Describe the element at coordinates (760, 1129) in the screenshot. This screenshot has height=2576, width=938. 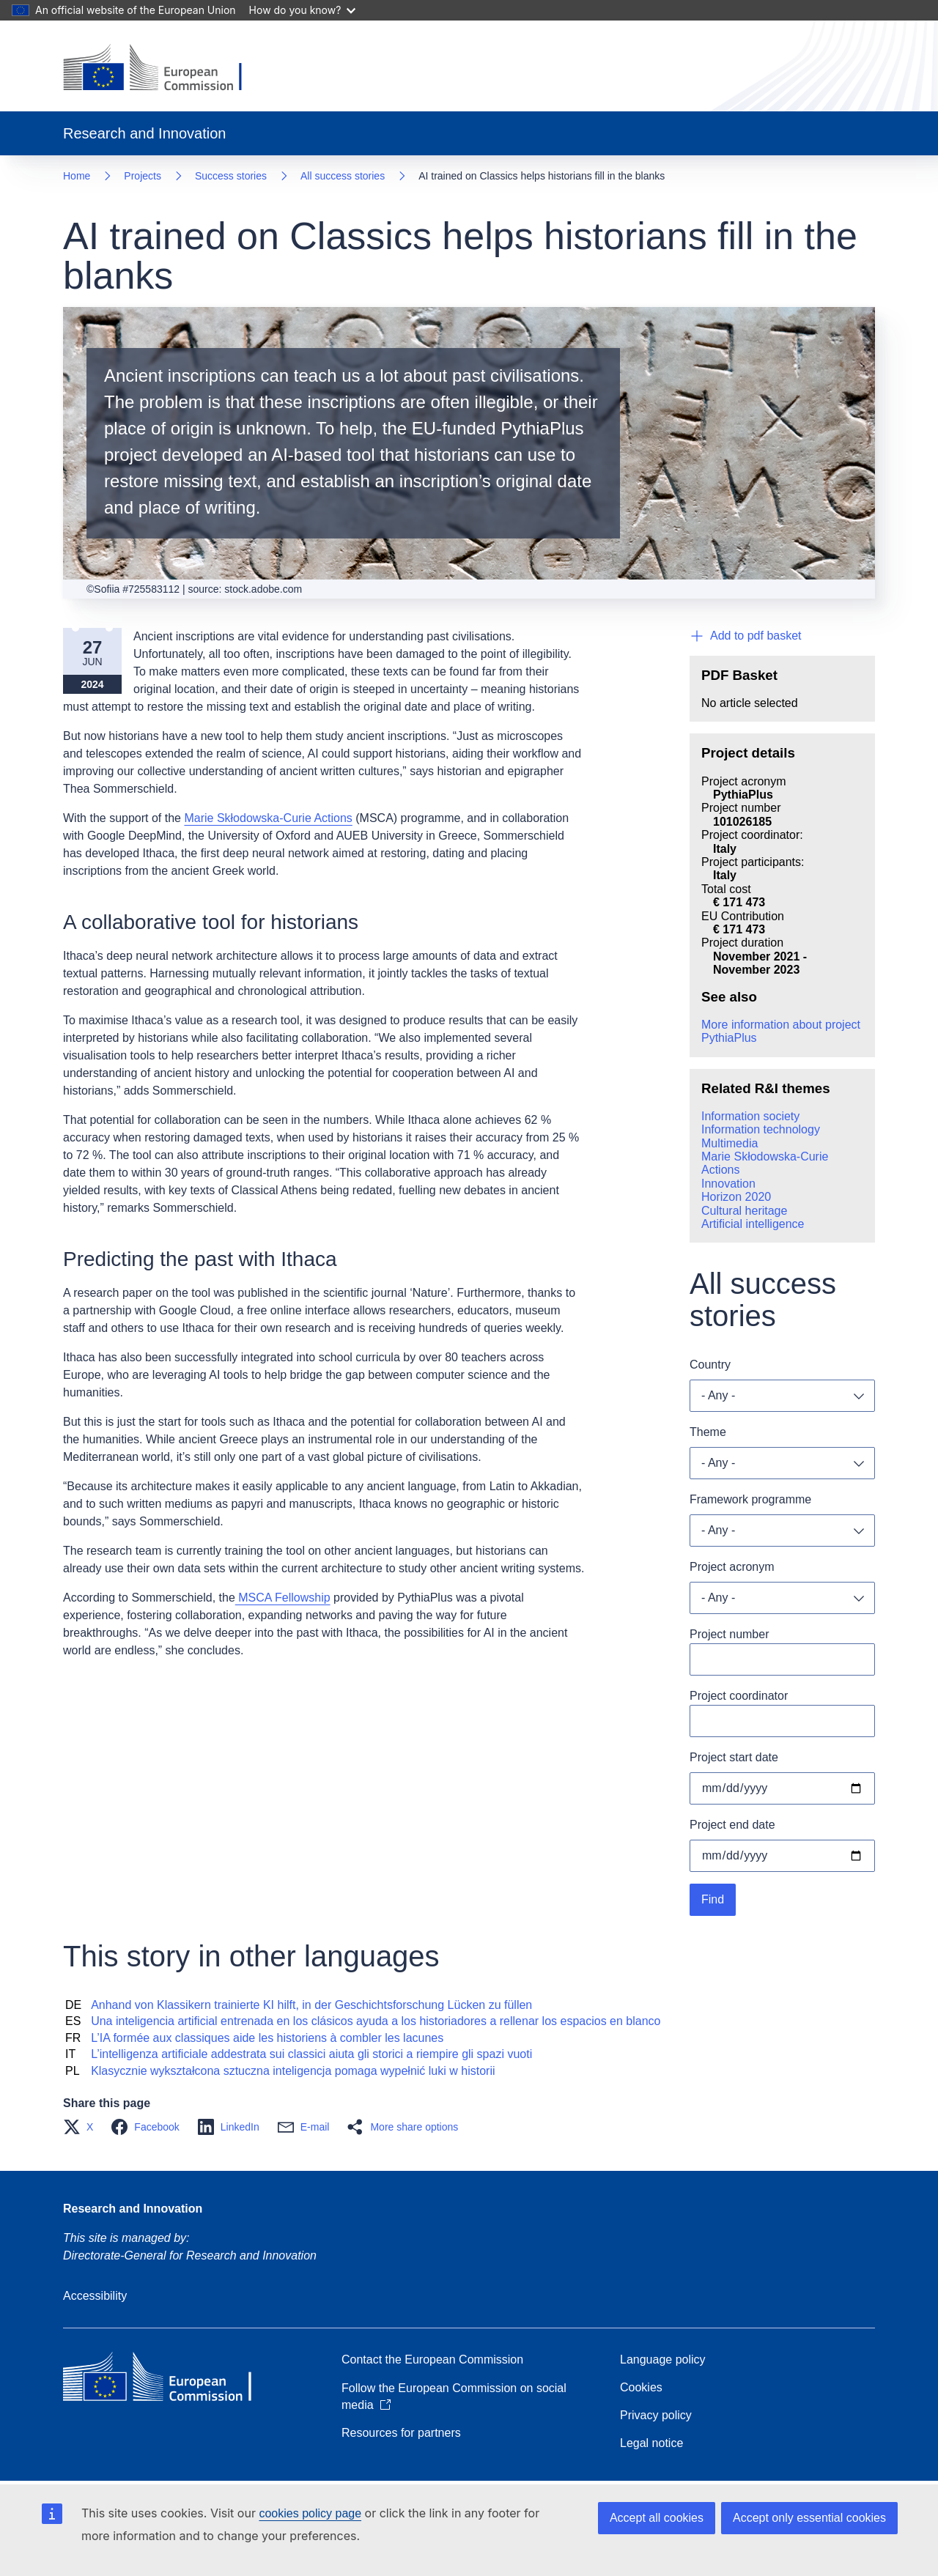
I see `Information technology` at that location.